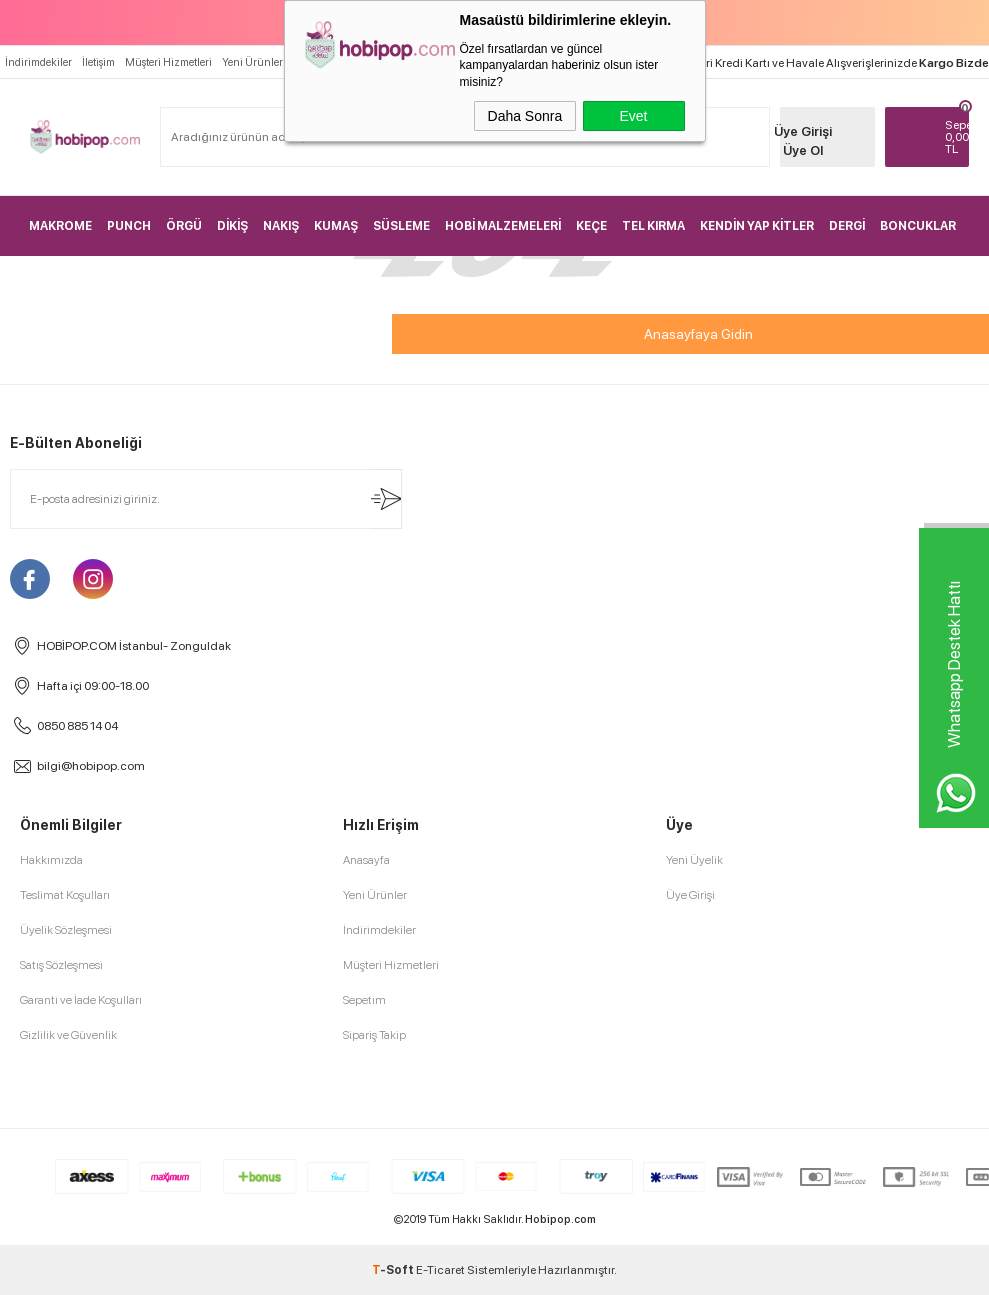 The width and height of the screenshot is (989, 1295). What do you see at coordinates (525, 116) in the screenshot?
I see `Daha Sonra` at bounding box center [525, 116].